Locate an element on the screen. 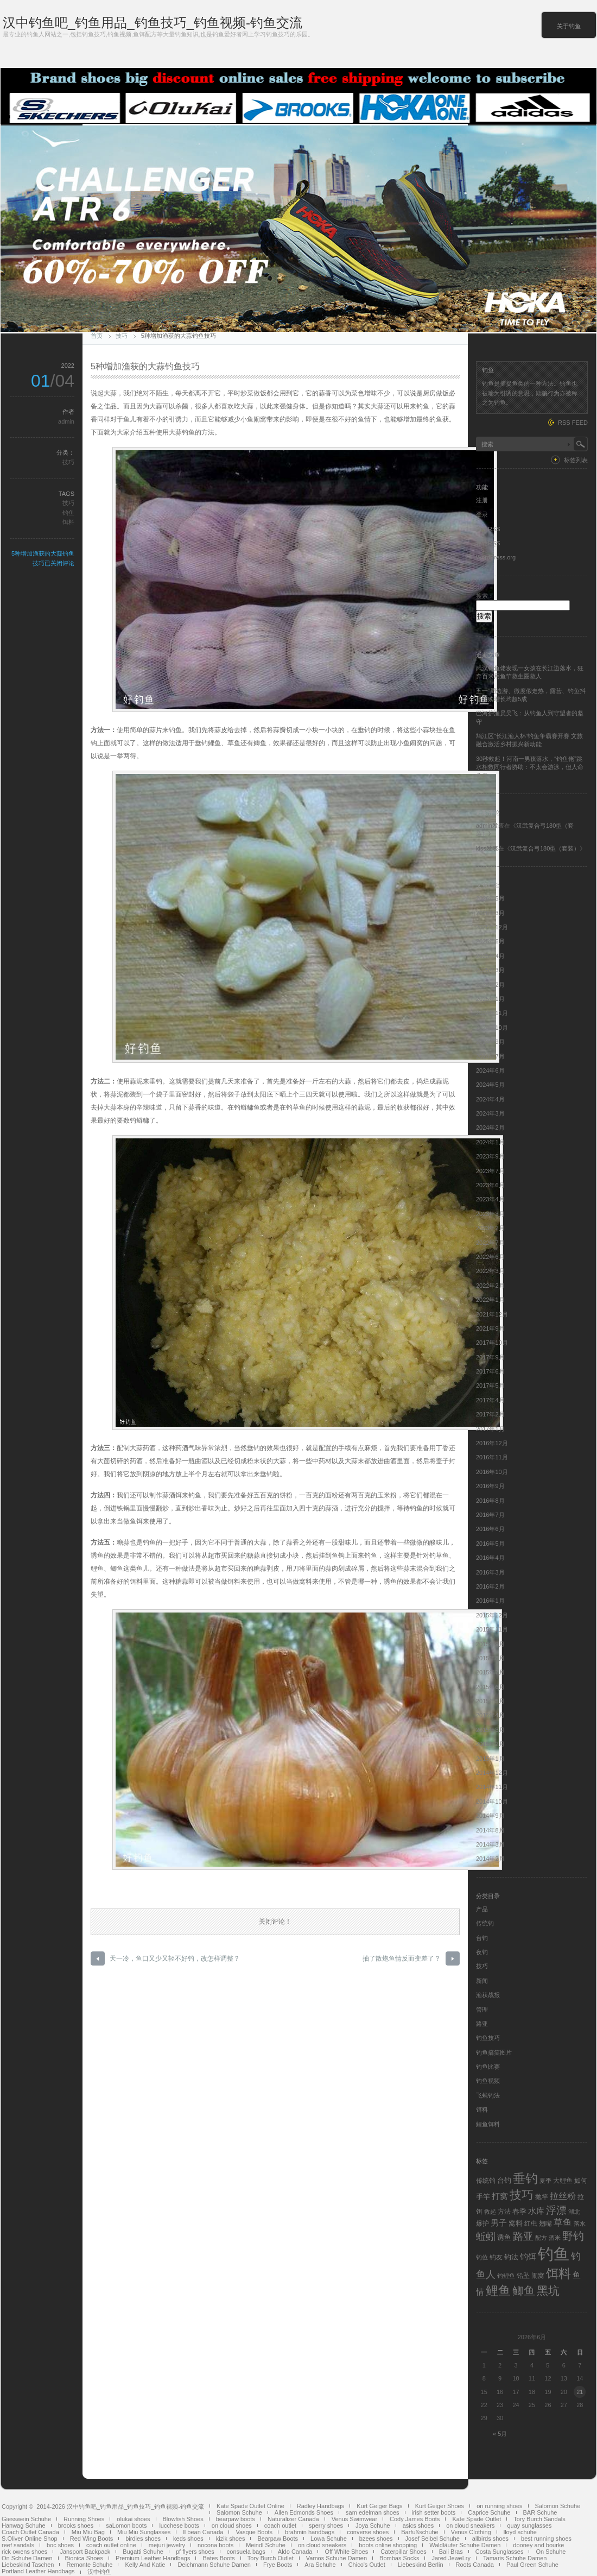 This screenshot has width=597, height=2576. S.Oliver Online Shop is located at coordinates (30, 2538).